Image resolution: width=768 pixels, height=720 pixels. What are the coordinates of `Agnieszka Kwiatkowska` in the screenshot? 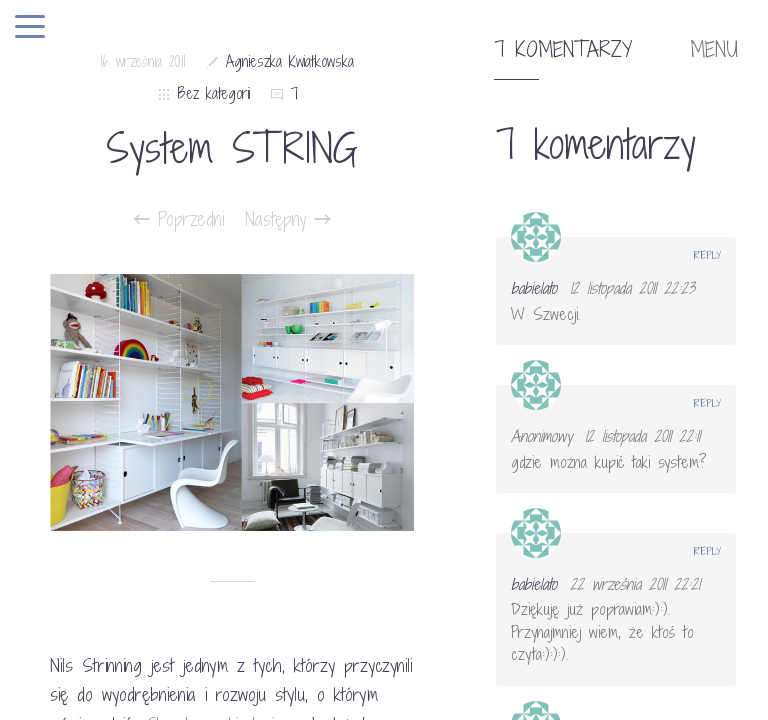 It's located at (290, 61).